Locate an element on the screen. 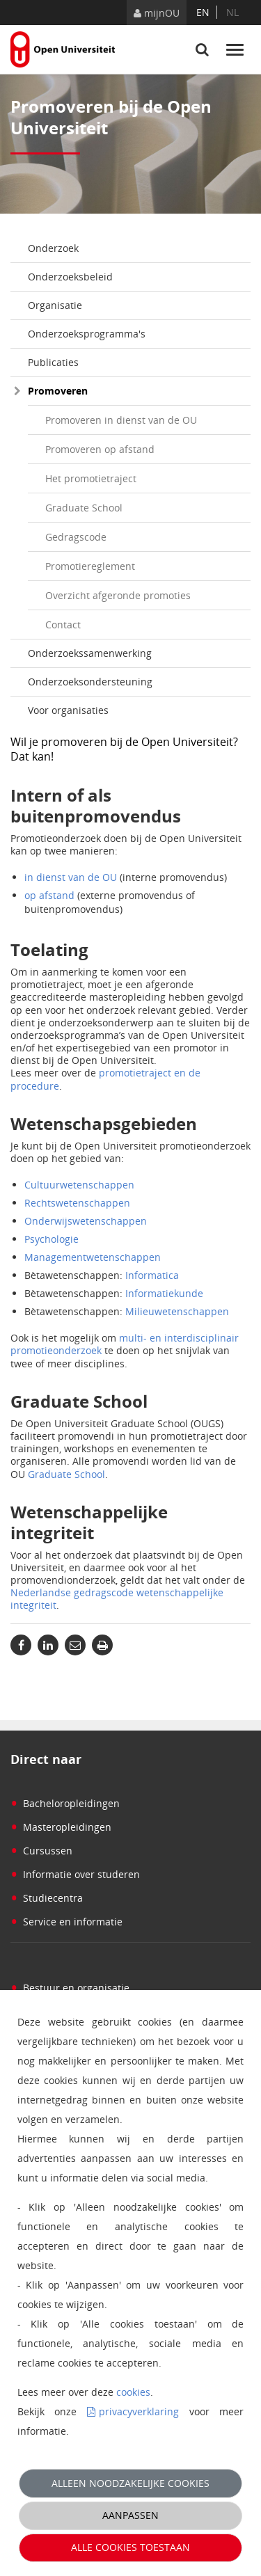 The width and height of the screenshot is (261, 2576). Graduate School is located at coordinates (83, 507).